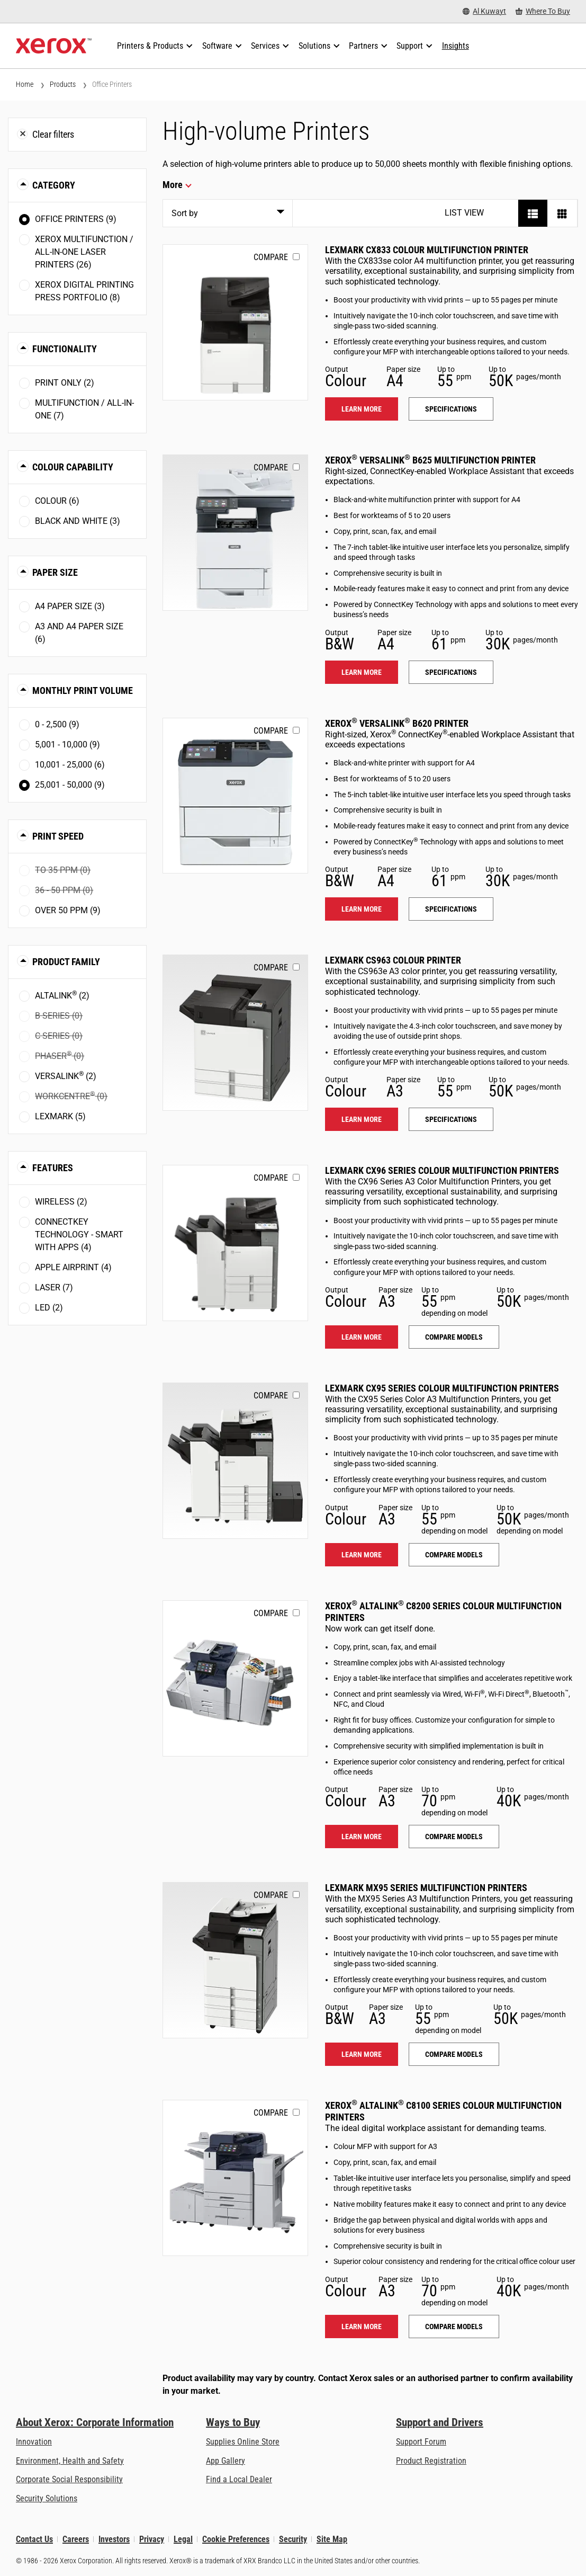 Image resolution: width=586 pixels, height=2576 pixels. What do you see at coordinates (361, 2054) in the screenshot?
I see `Learn more [Learn more: LEX_MX95X]` at bounding box center [361, 2054].